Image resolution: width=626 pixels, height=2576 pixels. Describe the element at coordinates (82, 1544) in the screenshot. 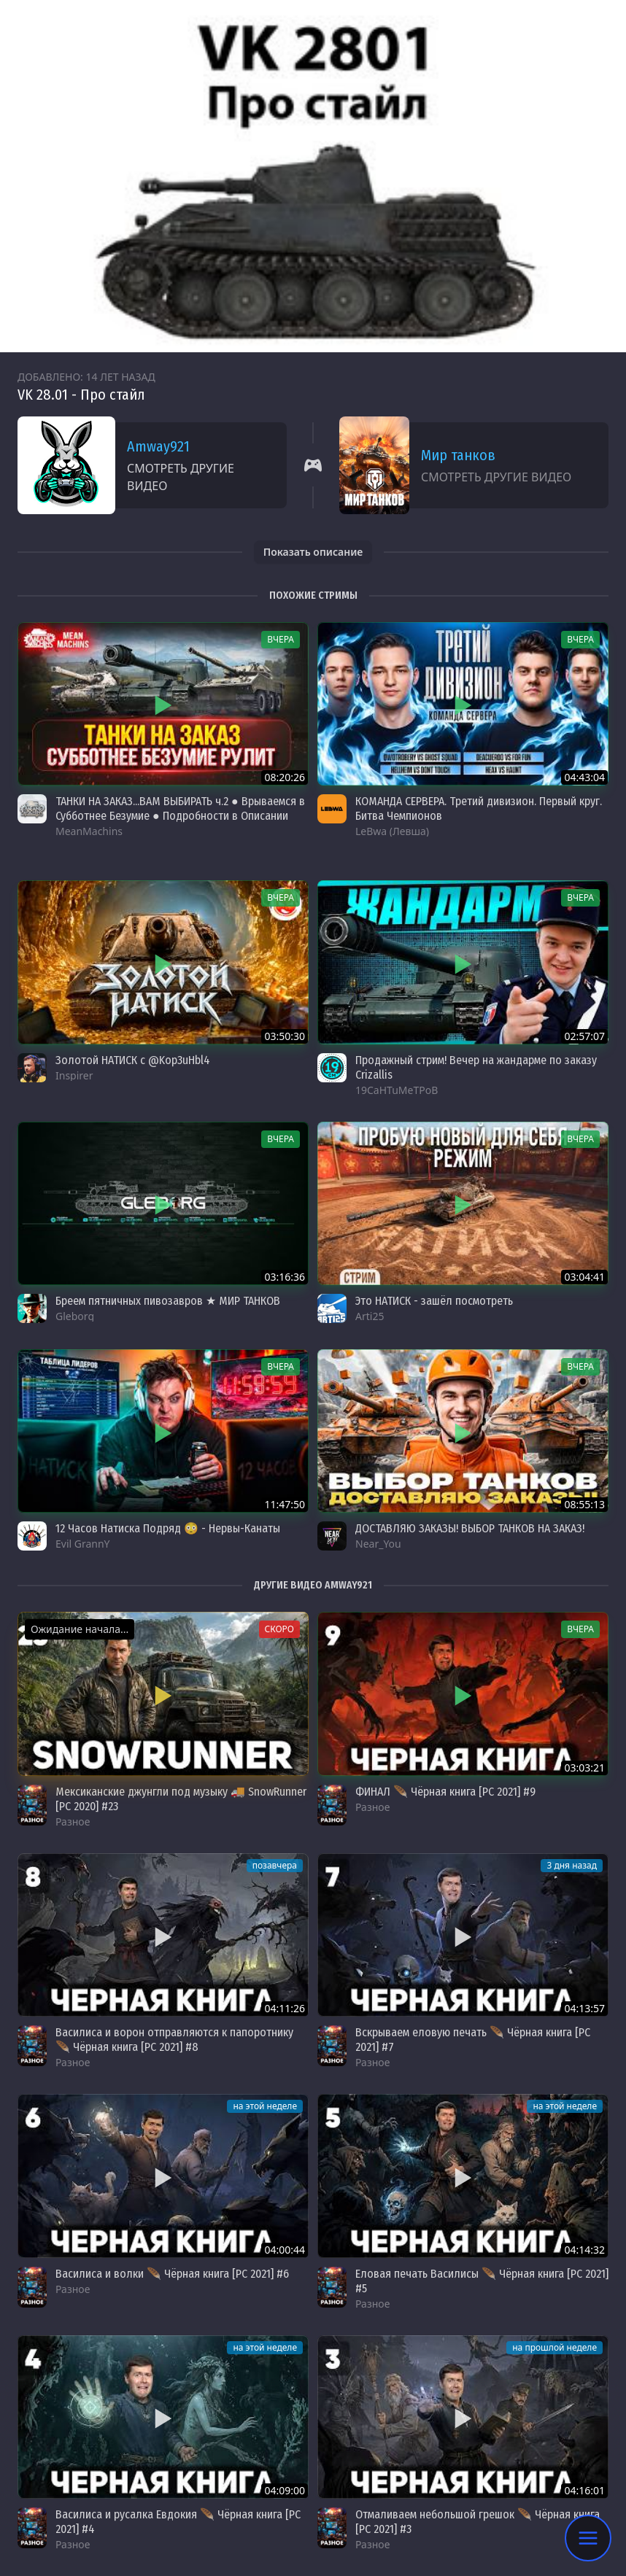

I see `Evil GrannY` at that location.